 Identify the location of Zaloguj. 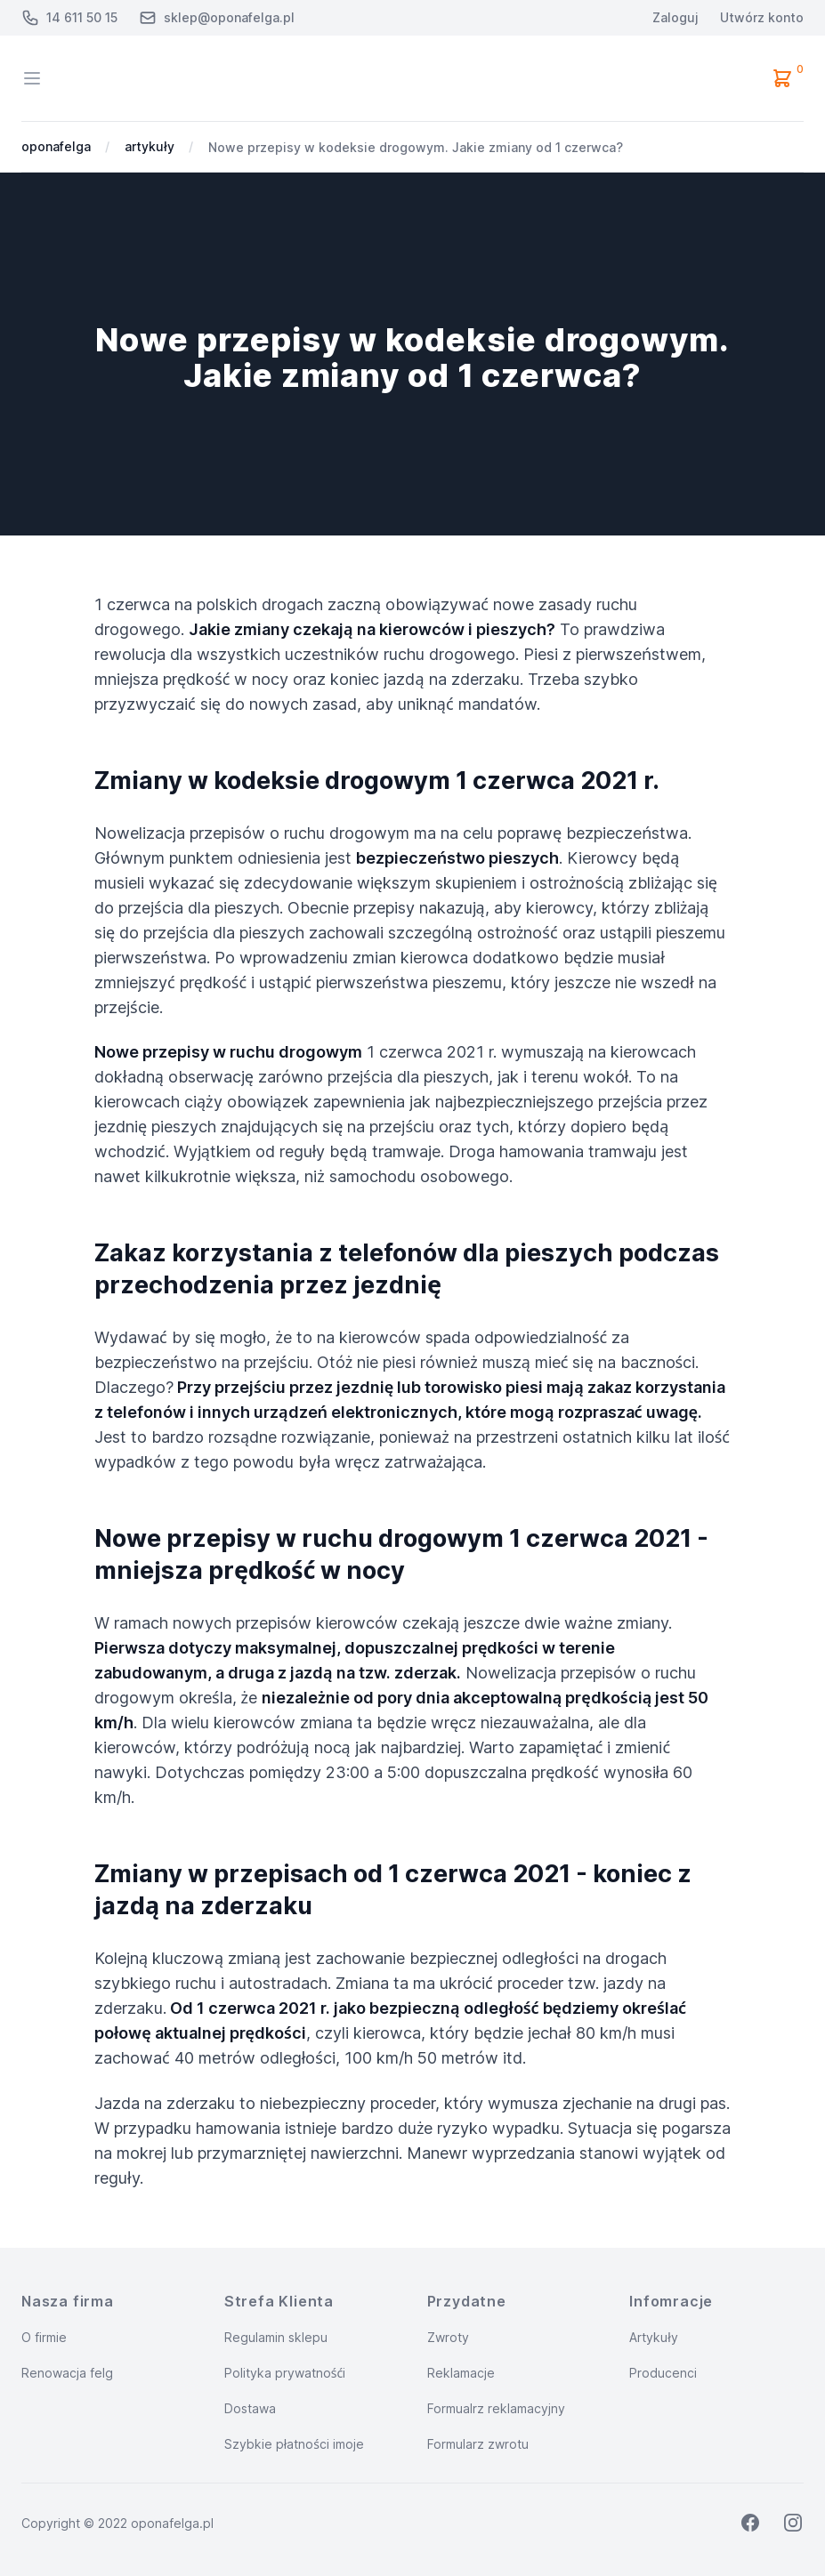
(675, 17).